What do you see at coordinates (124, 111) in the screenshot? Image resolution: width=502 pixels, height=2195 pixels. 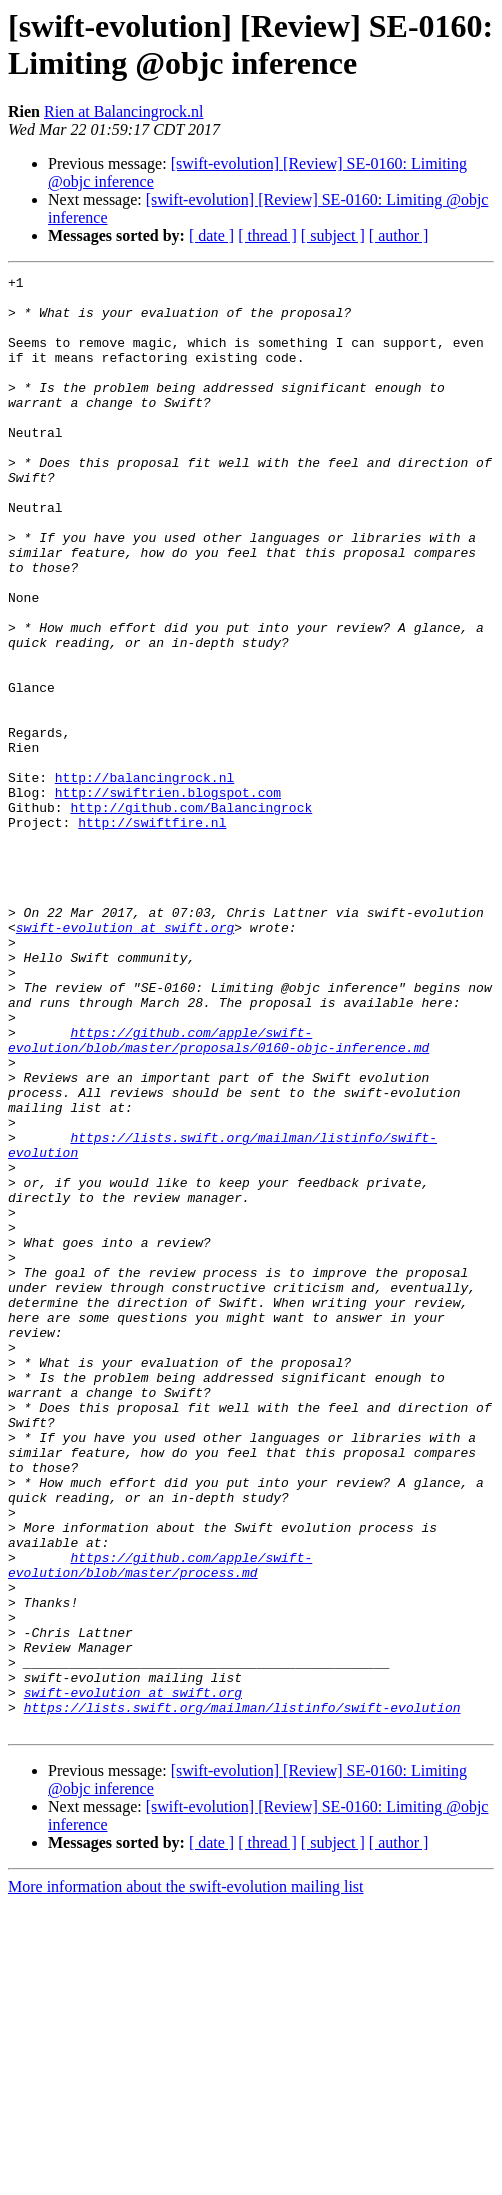 I see `Rien at Balancingrock.nl` at bounding box center [124, 111].